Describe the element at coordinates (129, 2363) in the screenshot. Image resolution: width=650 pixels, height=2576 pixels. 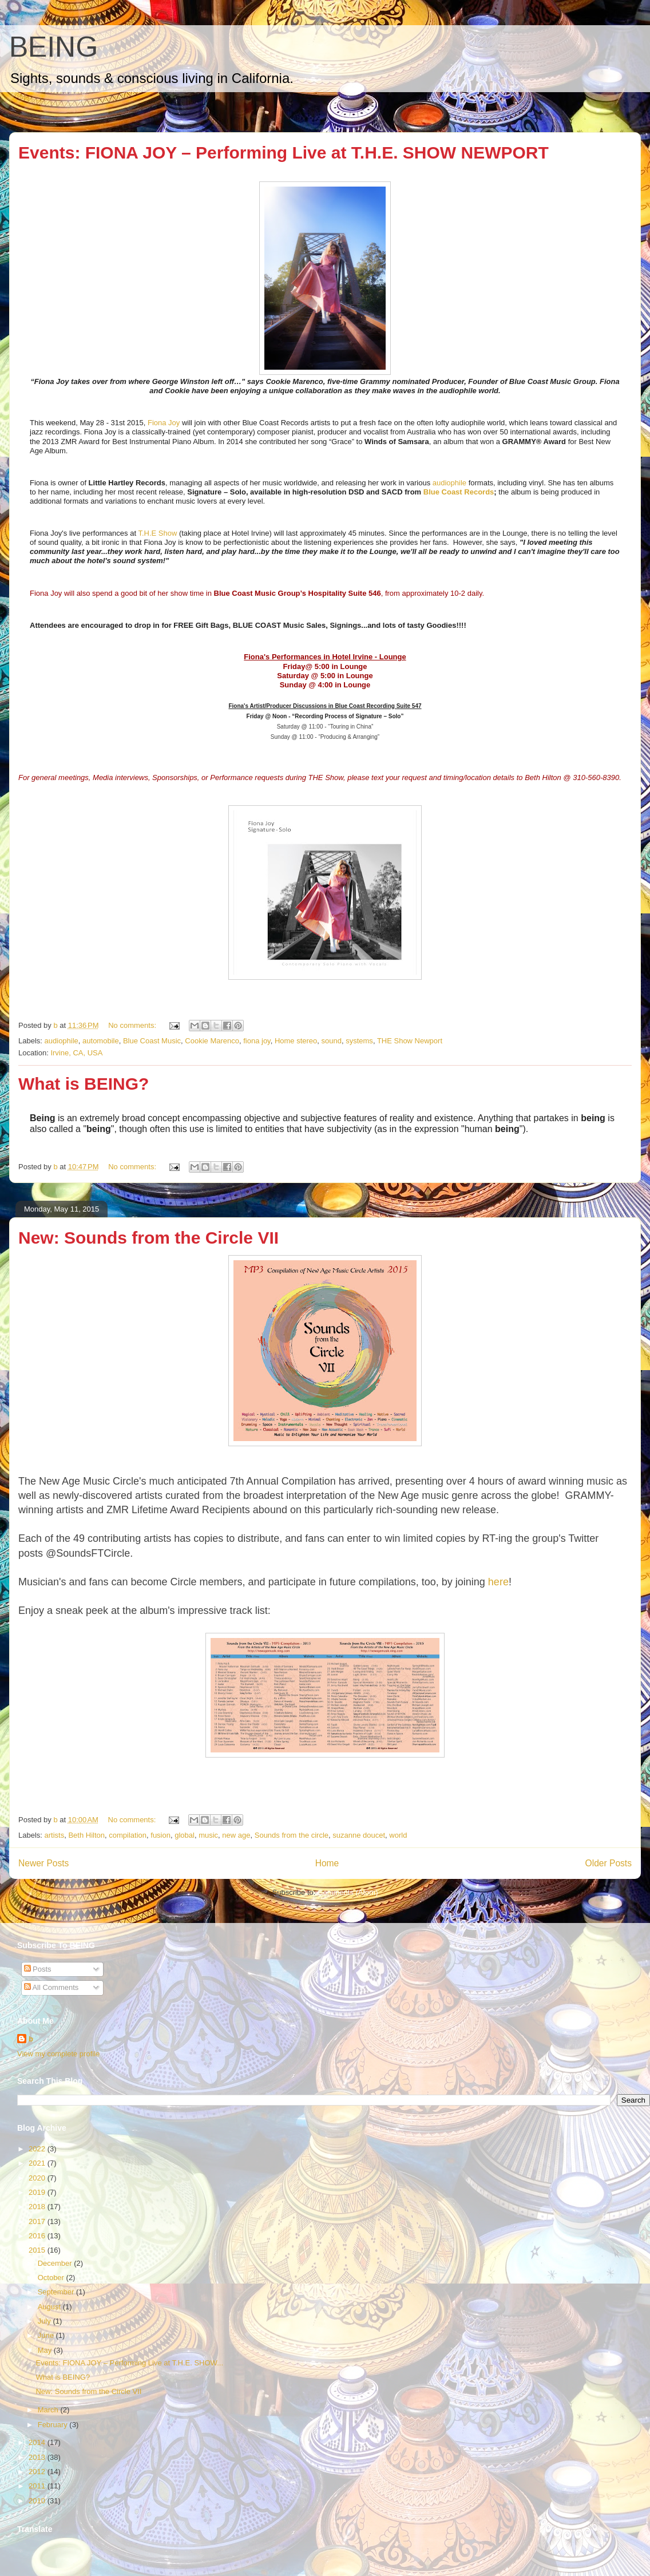
I see `Events: FIONA JOY – Performing Live at T.H.E. SHOW...` at that location.